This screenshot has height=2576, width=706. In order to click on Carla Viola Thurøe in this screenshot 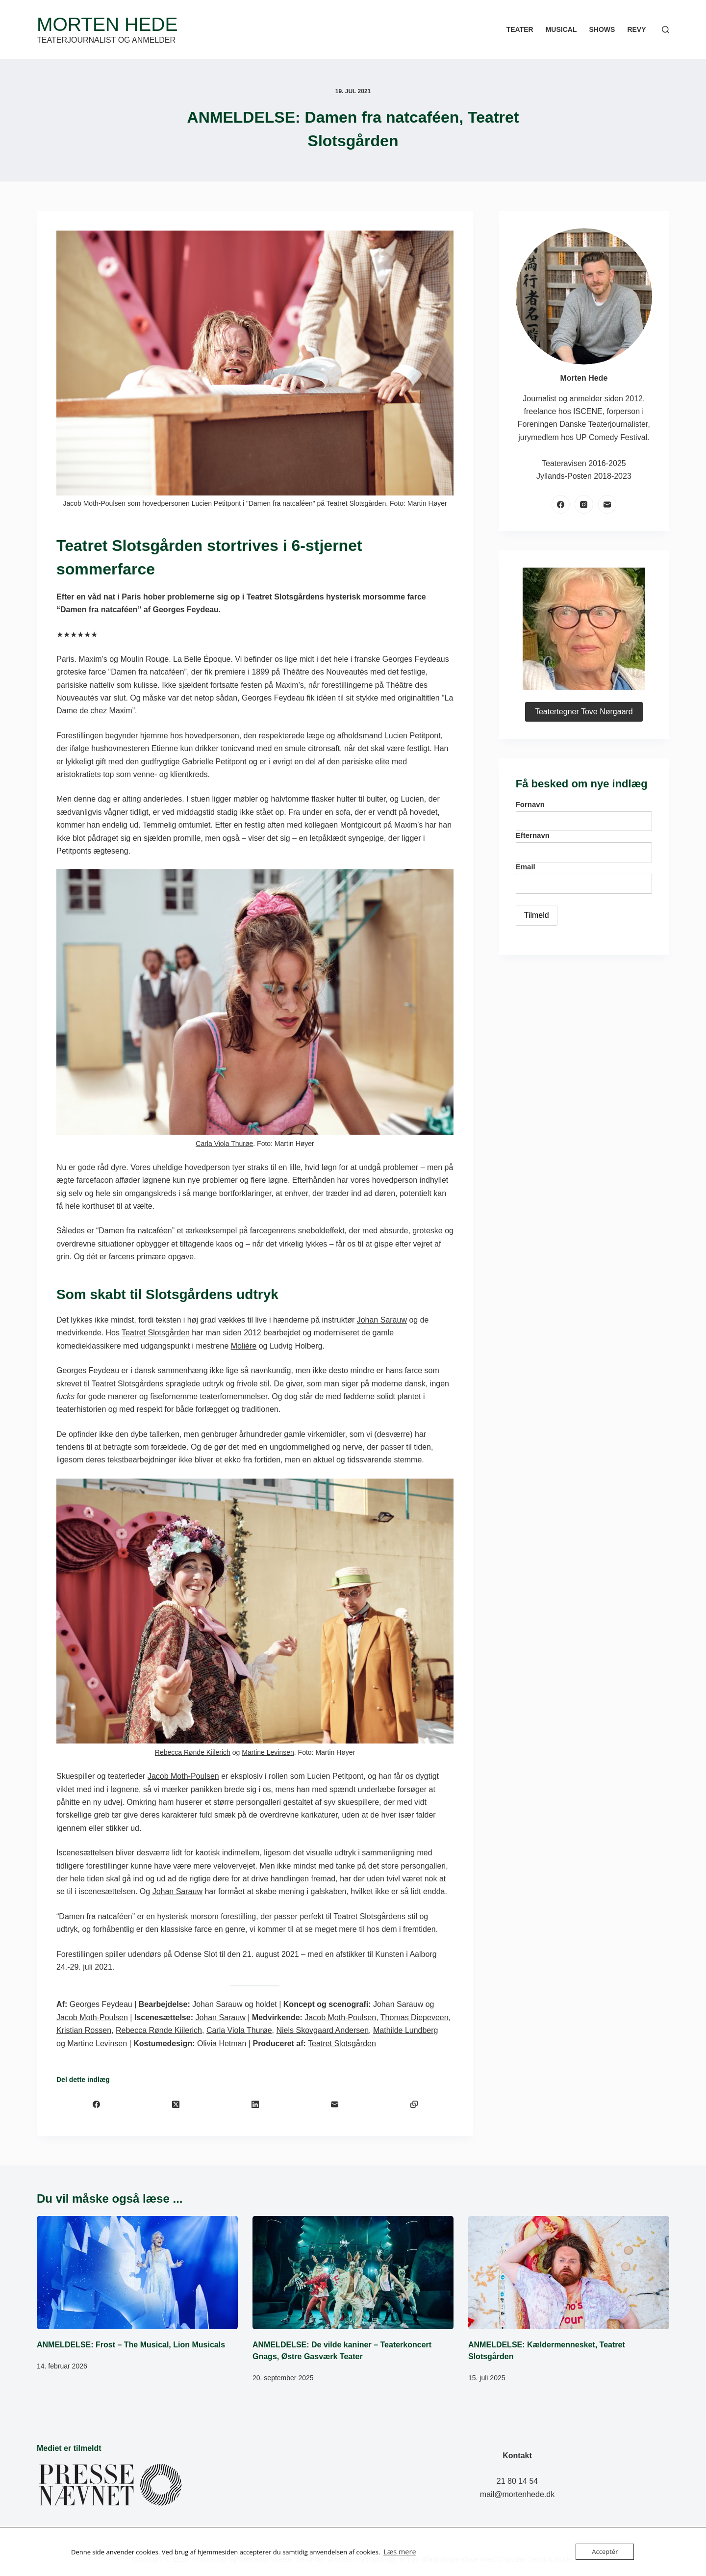, I will do `click(224, 1143)`.